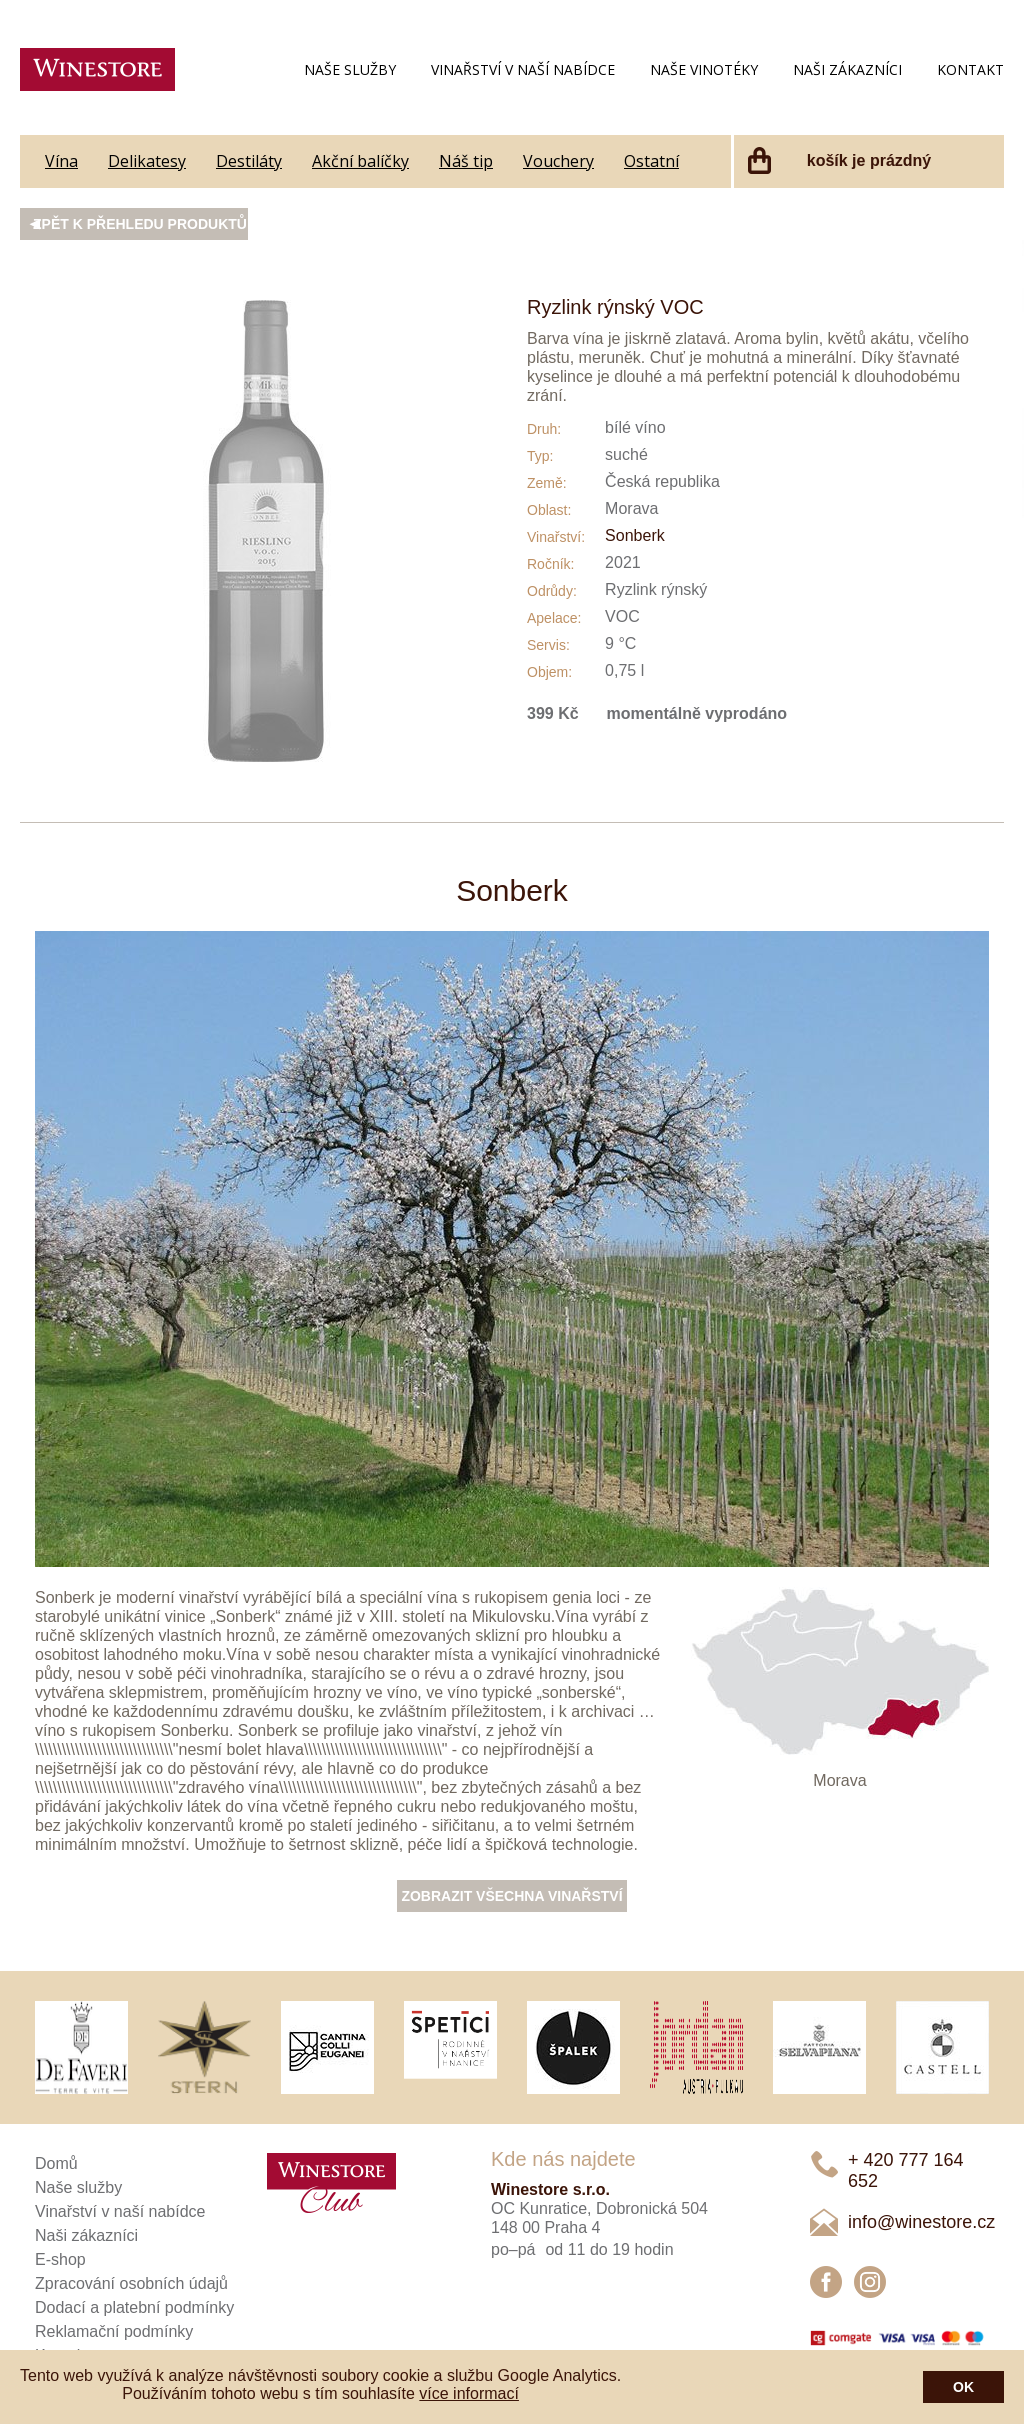  I want to click on Destiláty, so click(249, 161).